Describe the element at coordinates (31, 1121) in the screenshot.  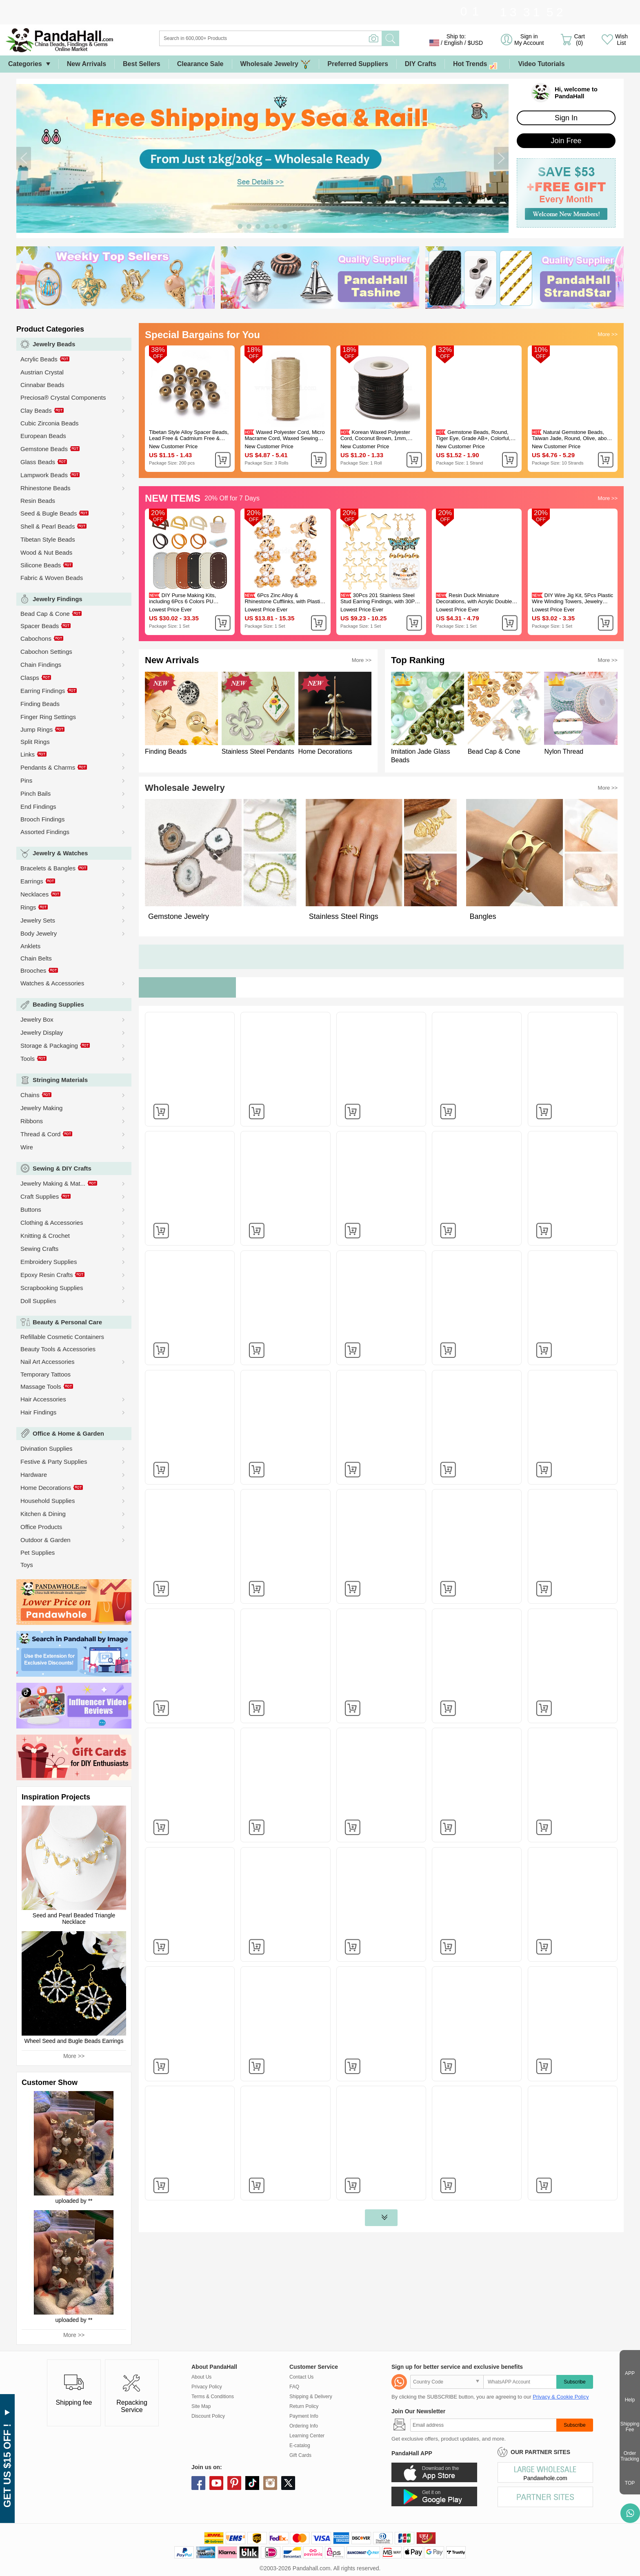
I see `Ribbons` at that location.